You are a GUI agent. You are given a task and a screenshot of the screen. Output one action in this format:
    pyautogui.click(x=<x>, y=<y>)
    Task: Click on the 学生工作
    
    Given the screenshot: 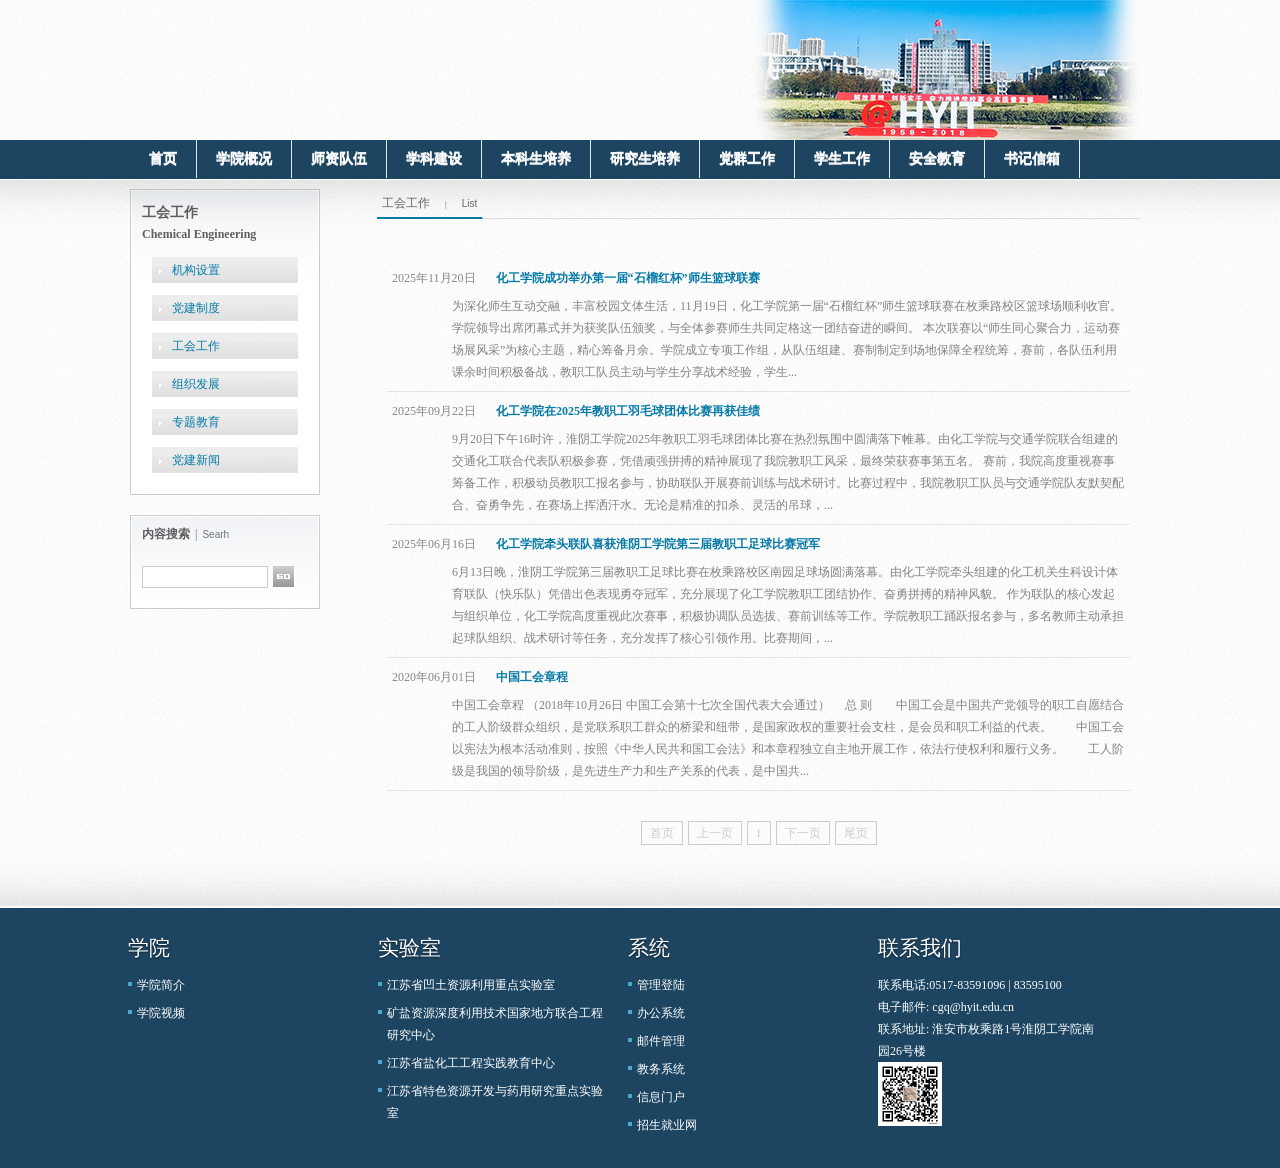 What is the action you would take?
    pyautogui.click(x=842, y=158)
    